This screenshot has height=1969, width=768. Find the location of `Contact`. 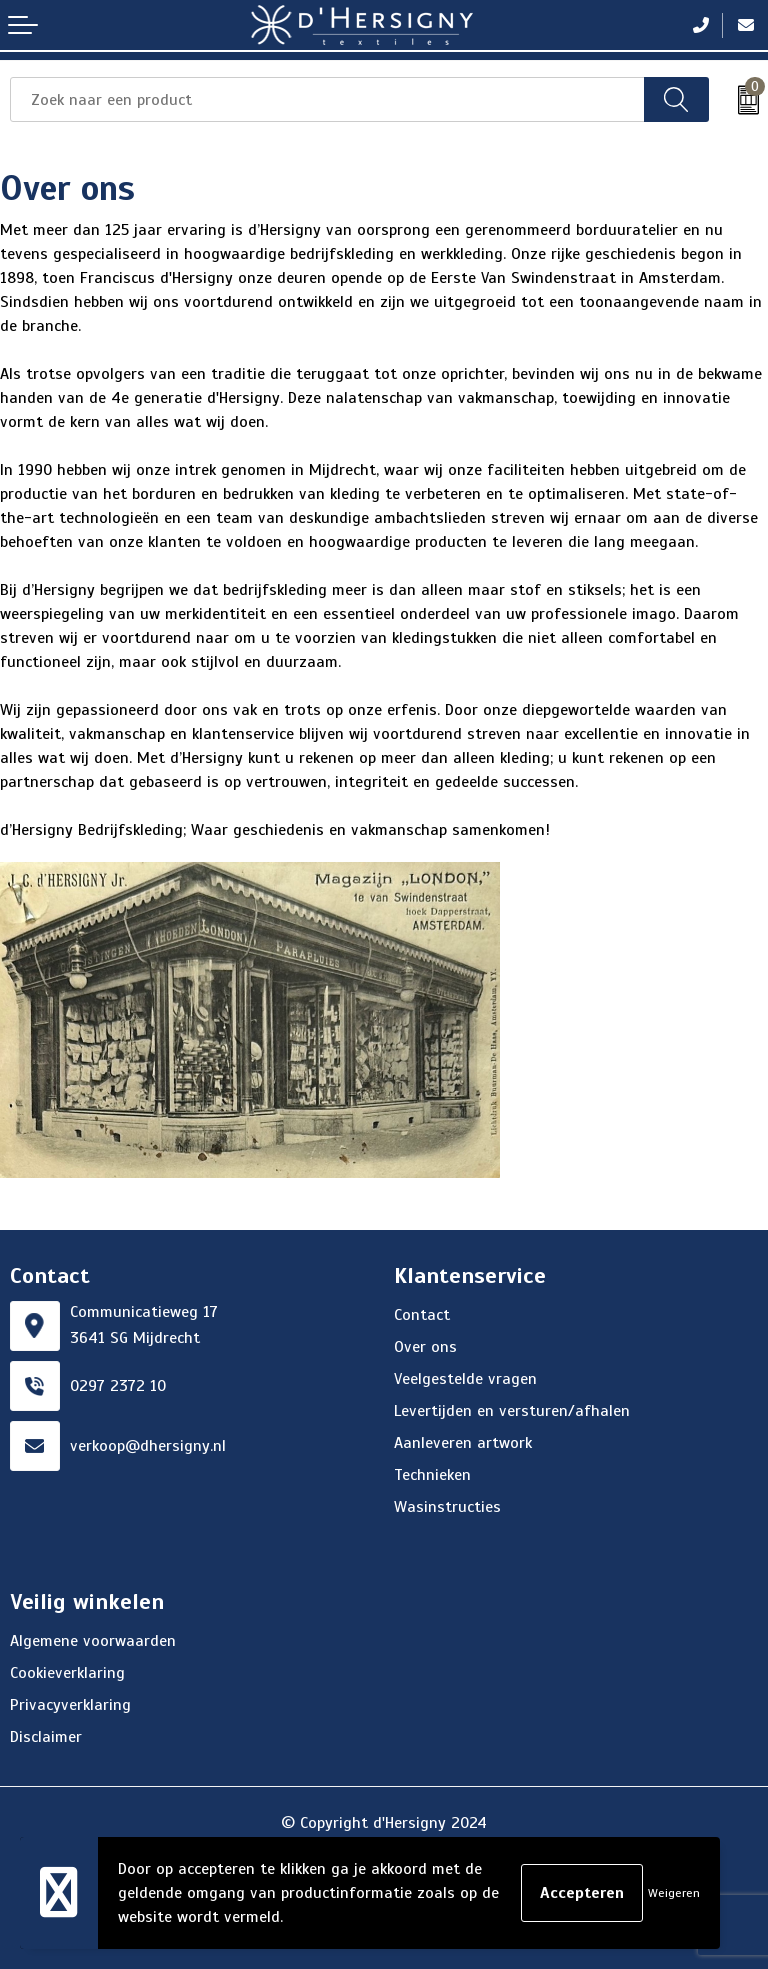

Contact is located at coordinates (422, 1315).